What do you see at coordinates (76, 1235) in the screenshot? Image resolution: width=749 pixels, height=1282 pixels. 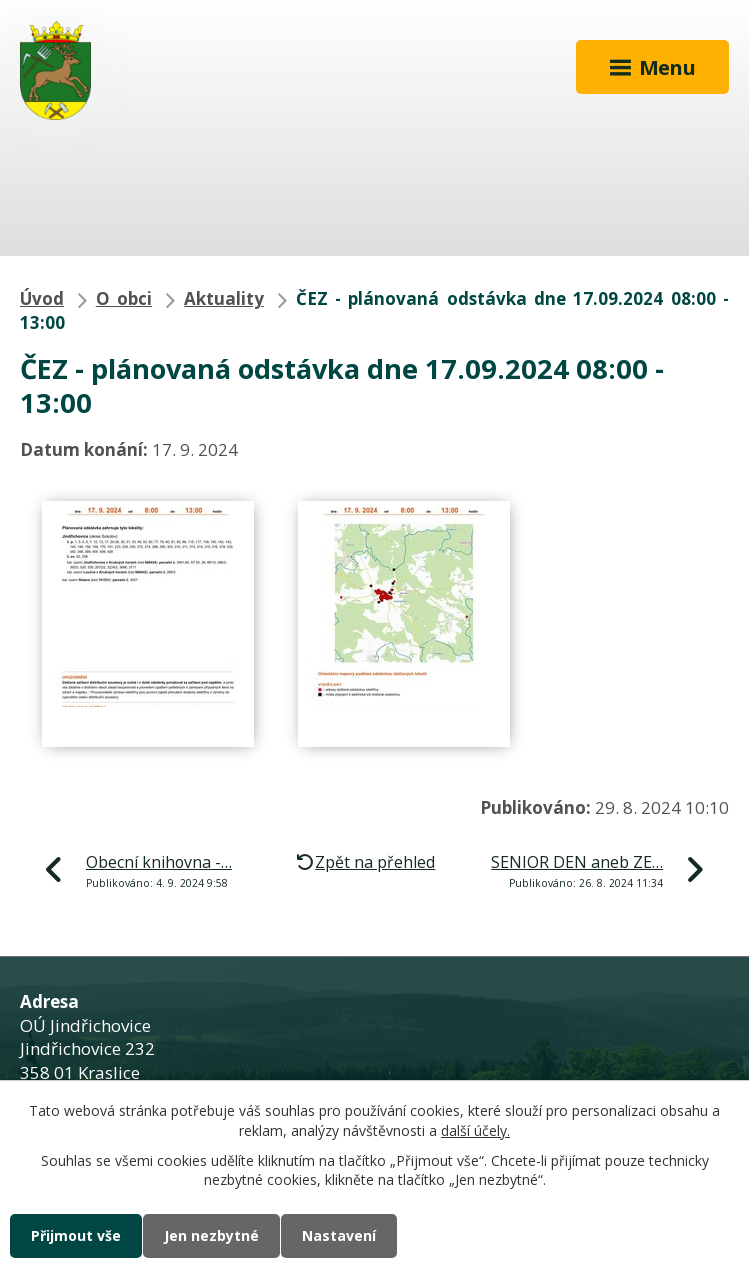 I see `Přijmout vše [Přijmout všechny cookies]` at bounding box center [76, 1235].